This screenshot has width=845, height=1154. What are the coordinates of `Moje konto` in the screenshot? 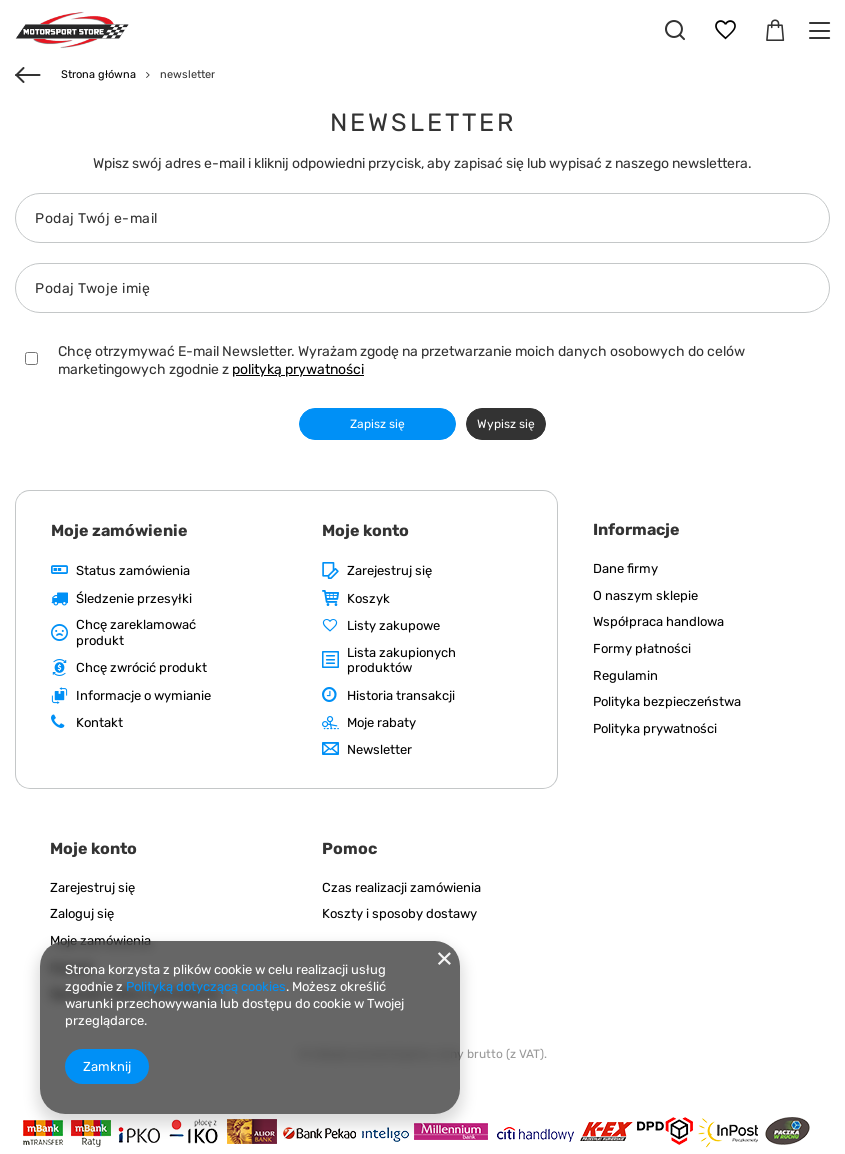 It's located at (365, 530).